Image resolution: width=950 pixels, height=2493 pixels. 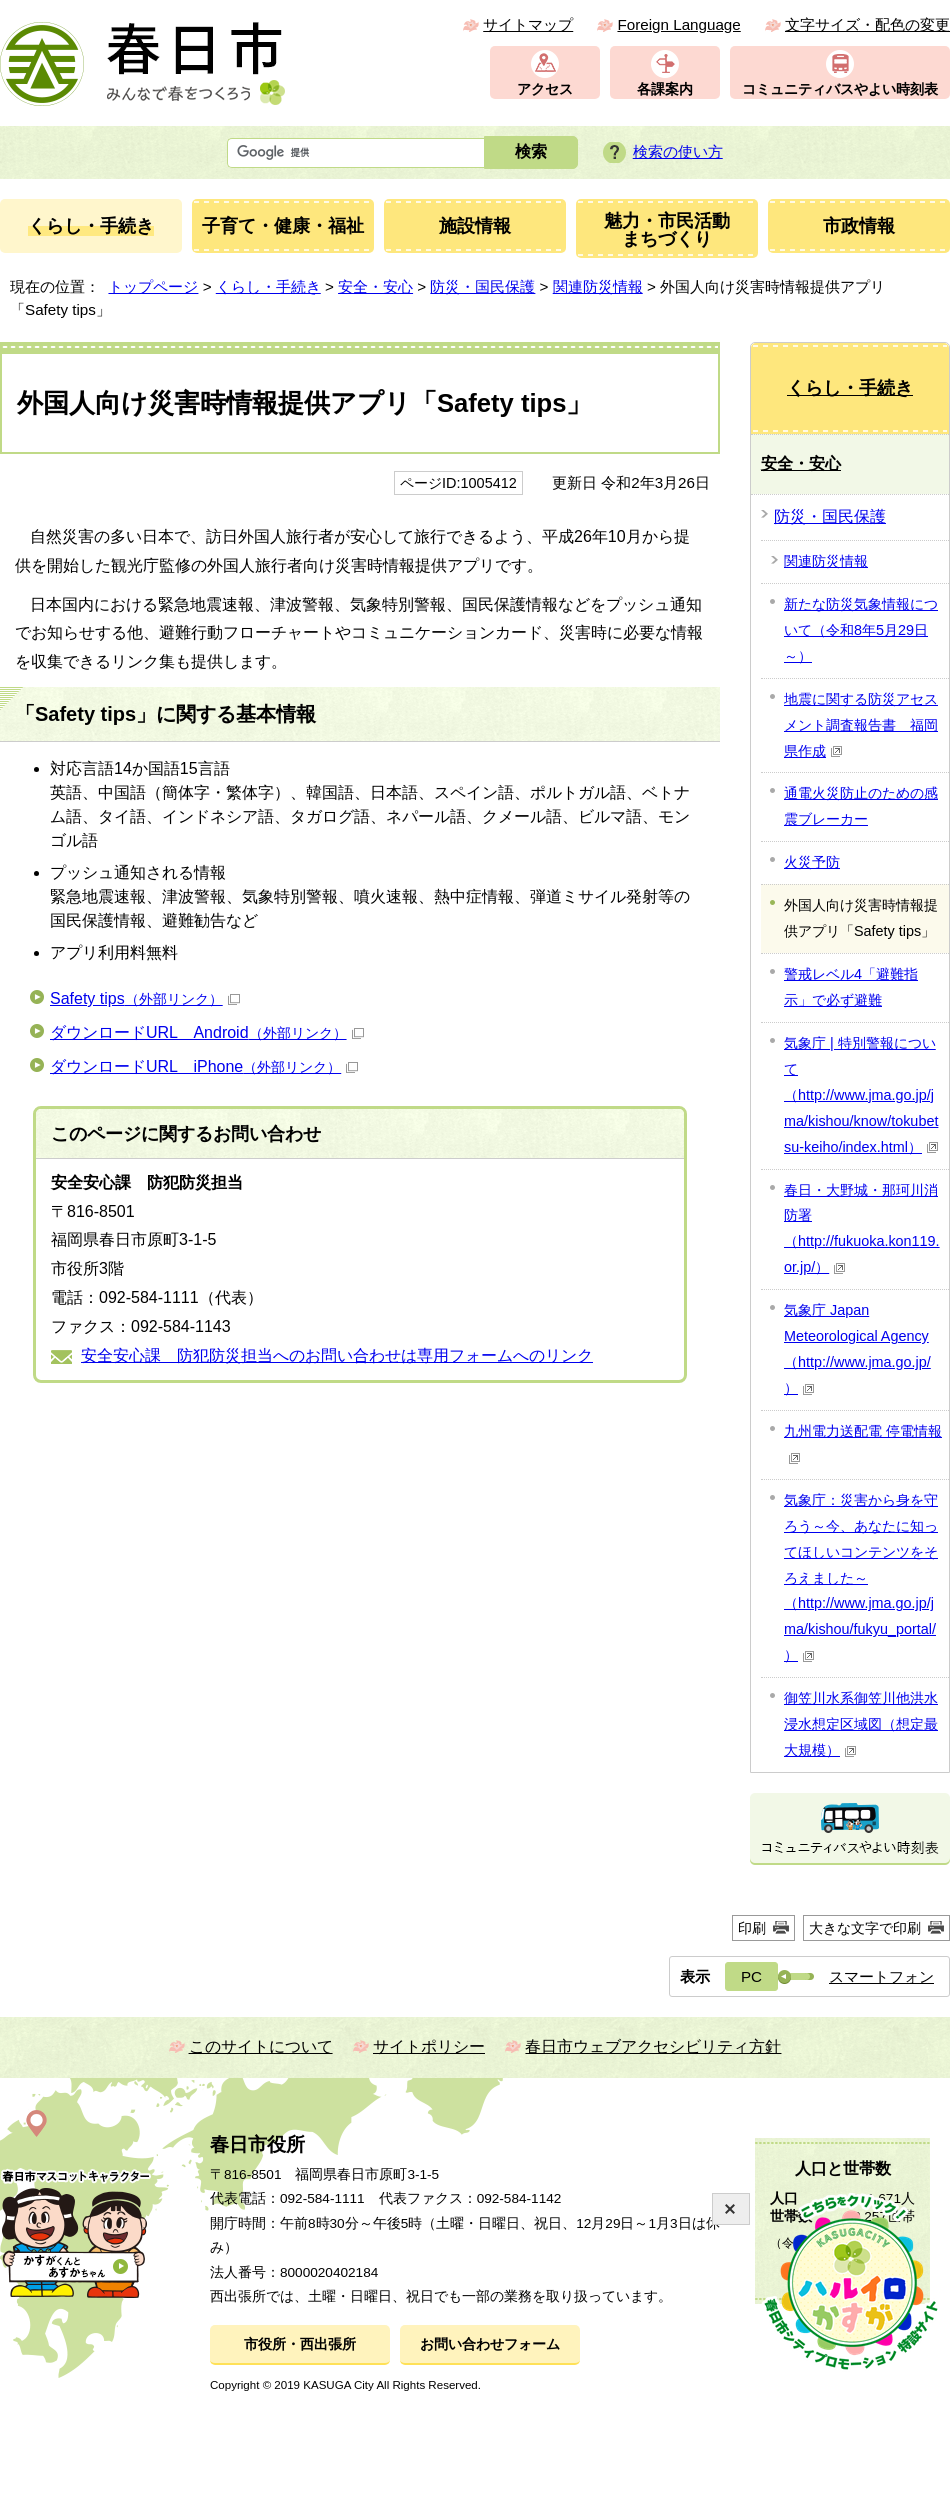 What do you see at coordinates (153, 286) in the screenshot?
I see `トップページ` at bounding box center [153, 286].